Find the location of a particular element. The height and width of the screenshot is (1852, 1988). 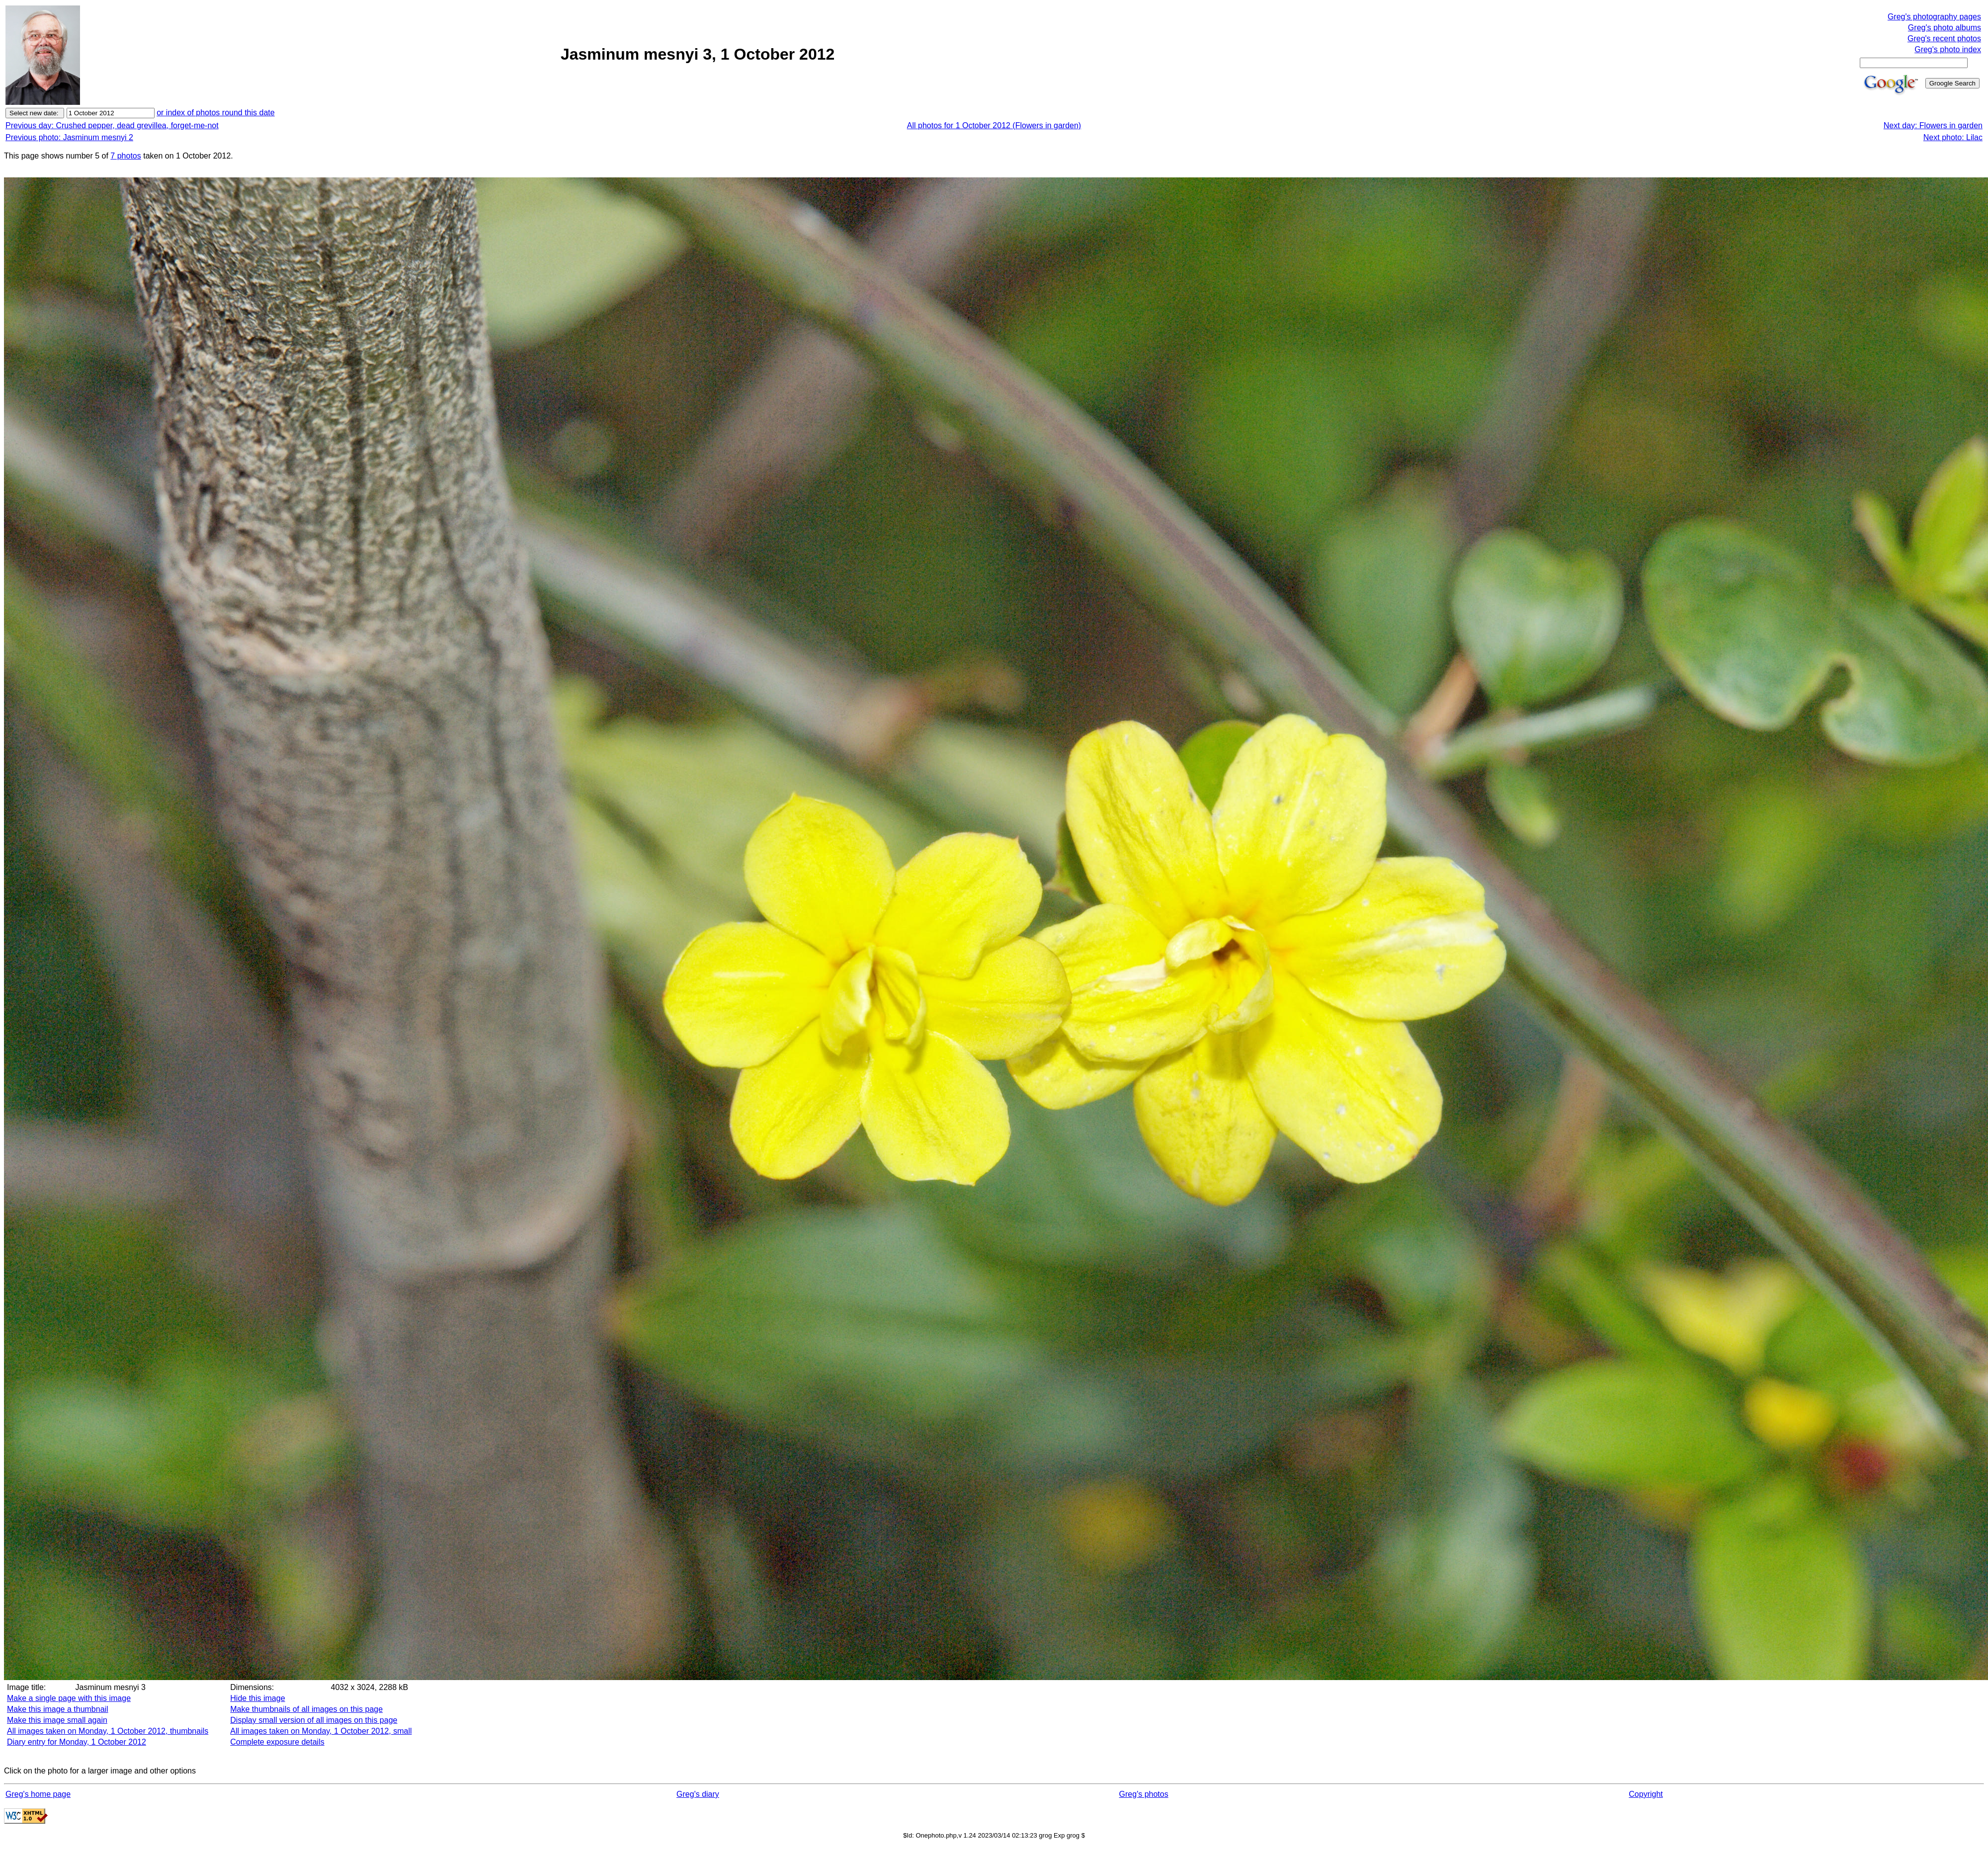

Make this image a thumbnail is located at coordinates (57, 1709).